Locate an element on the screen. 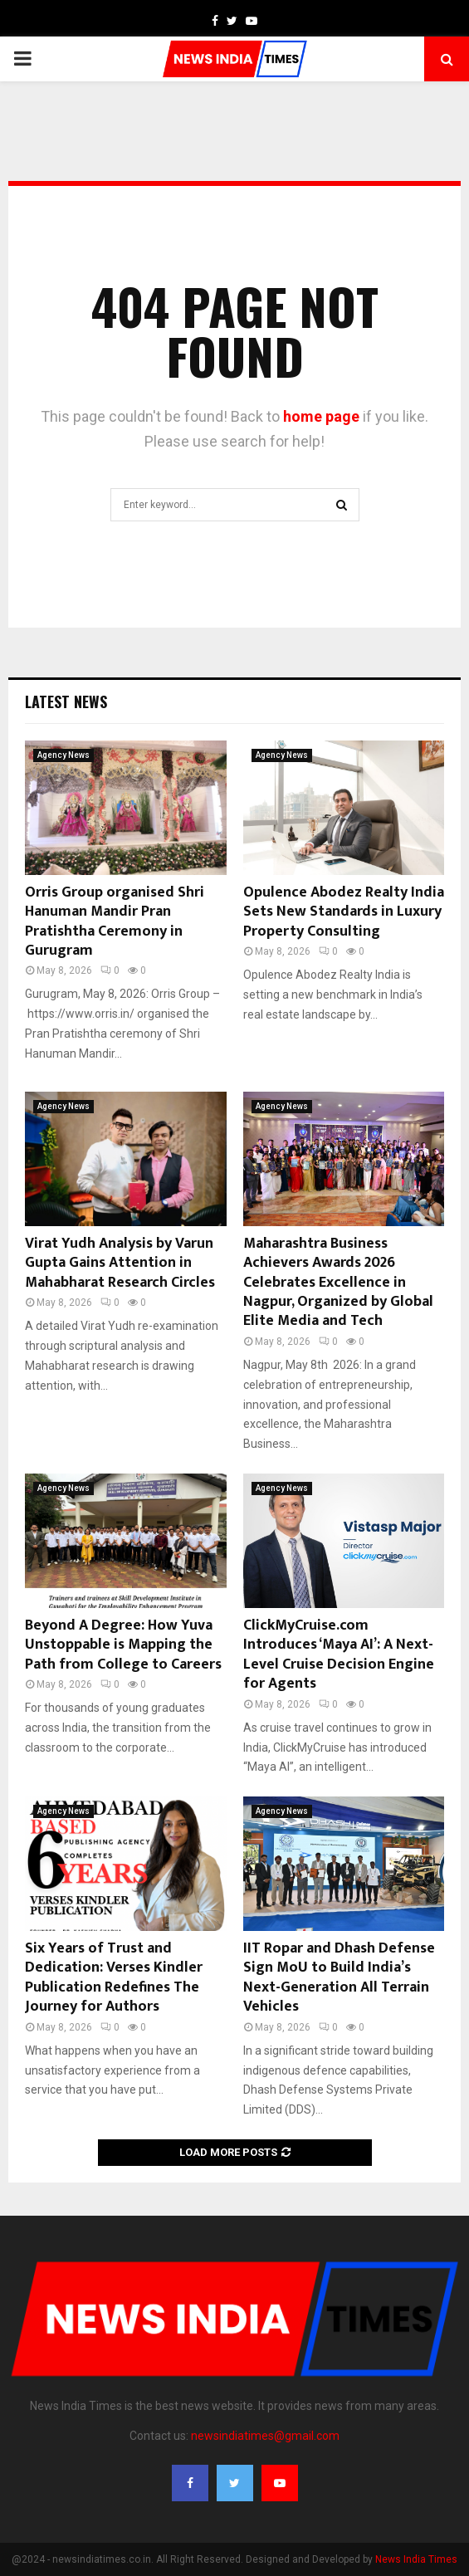 Image resolution: width=469 pixels, height=2576 pixels. newsindiatimes@gmail.com is located at coordinates (265, 2435).